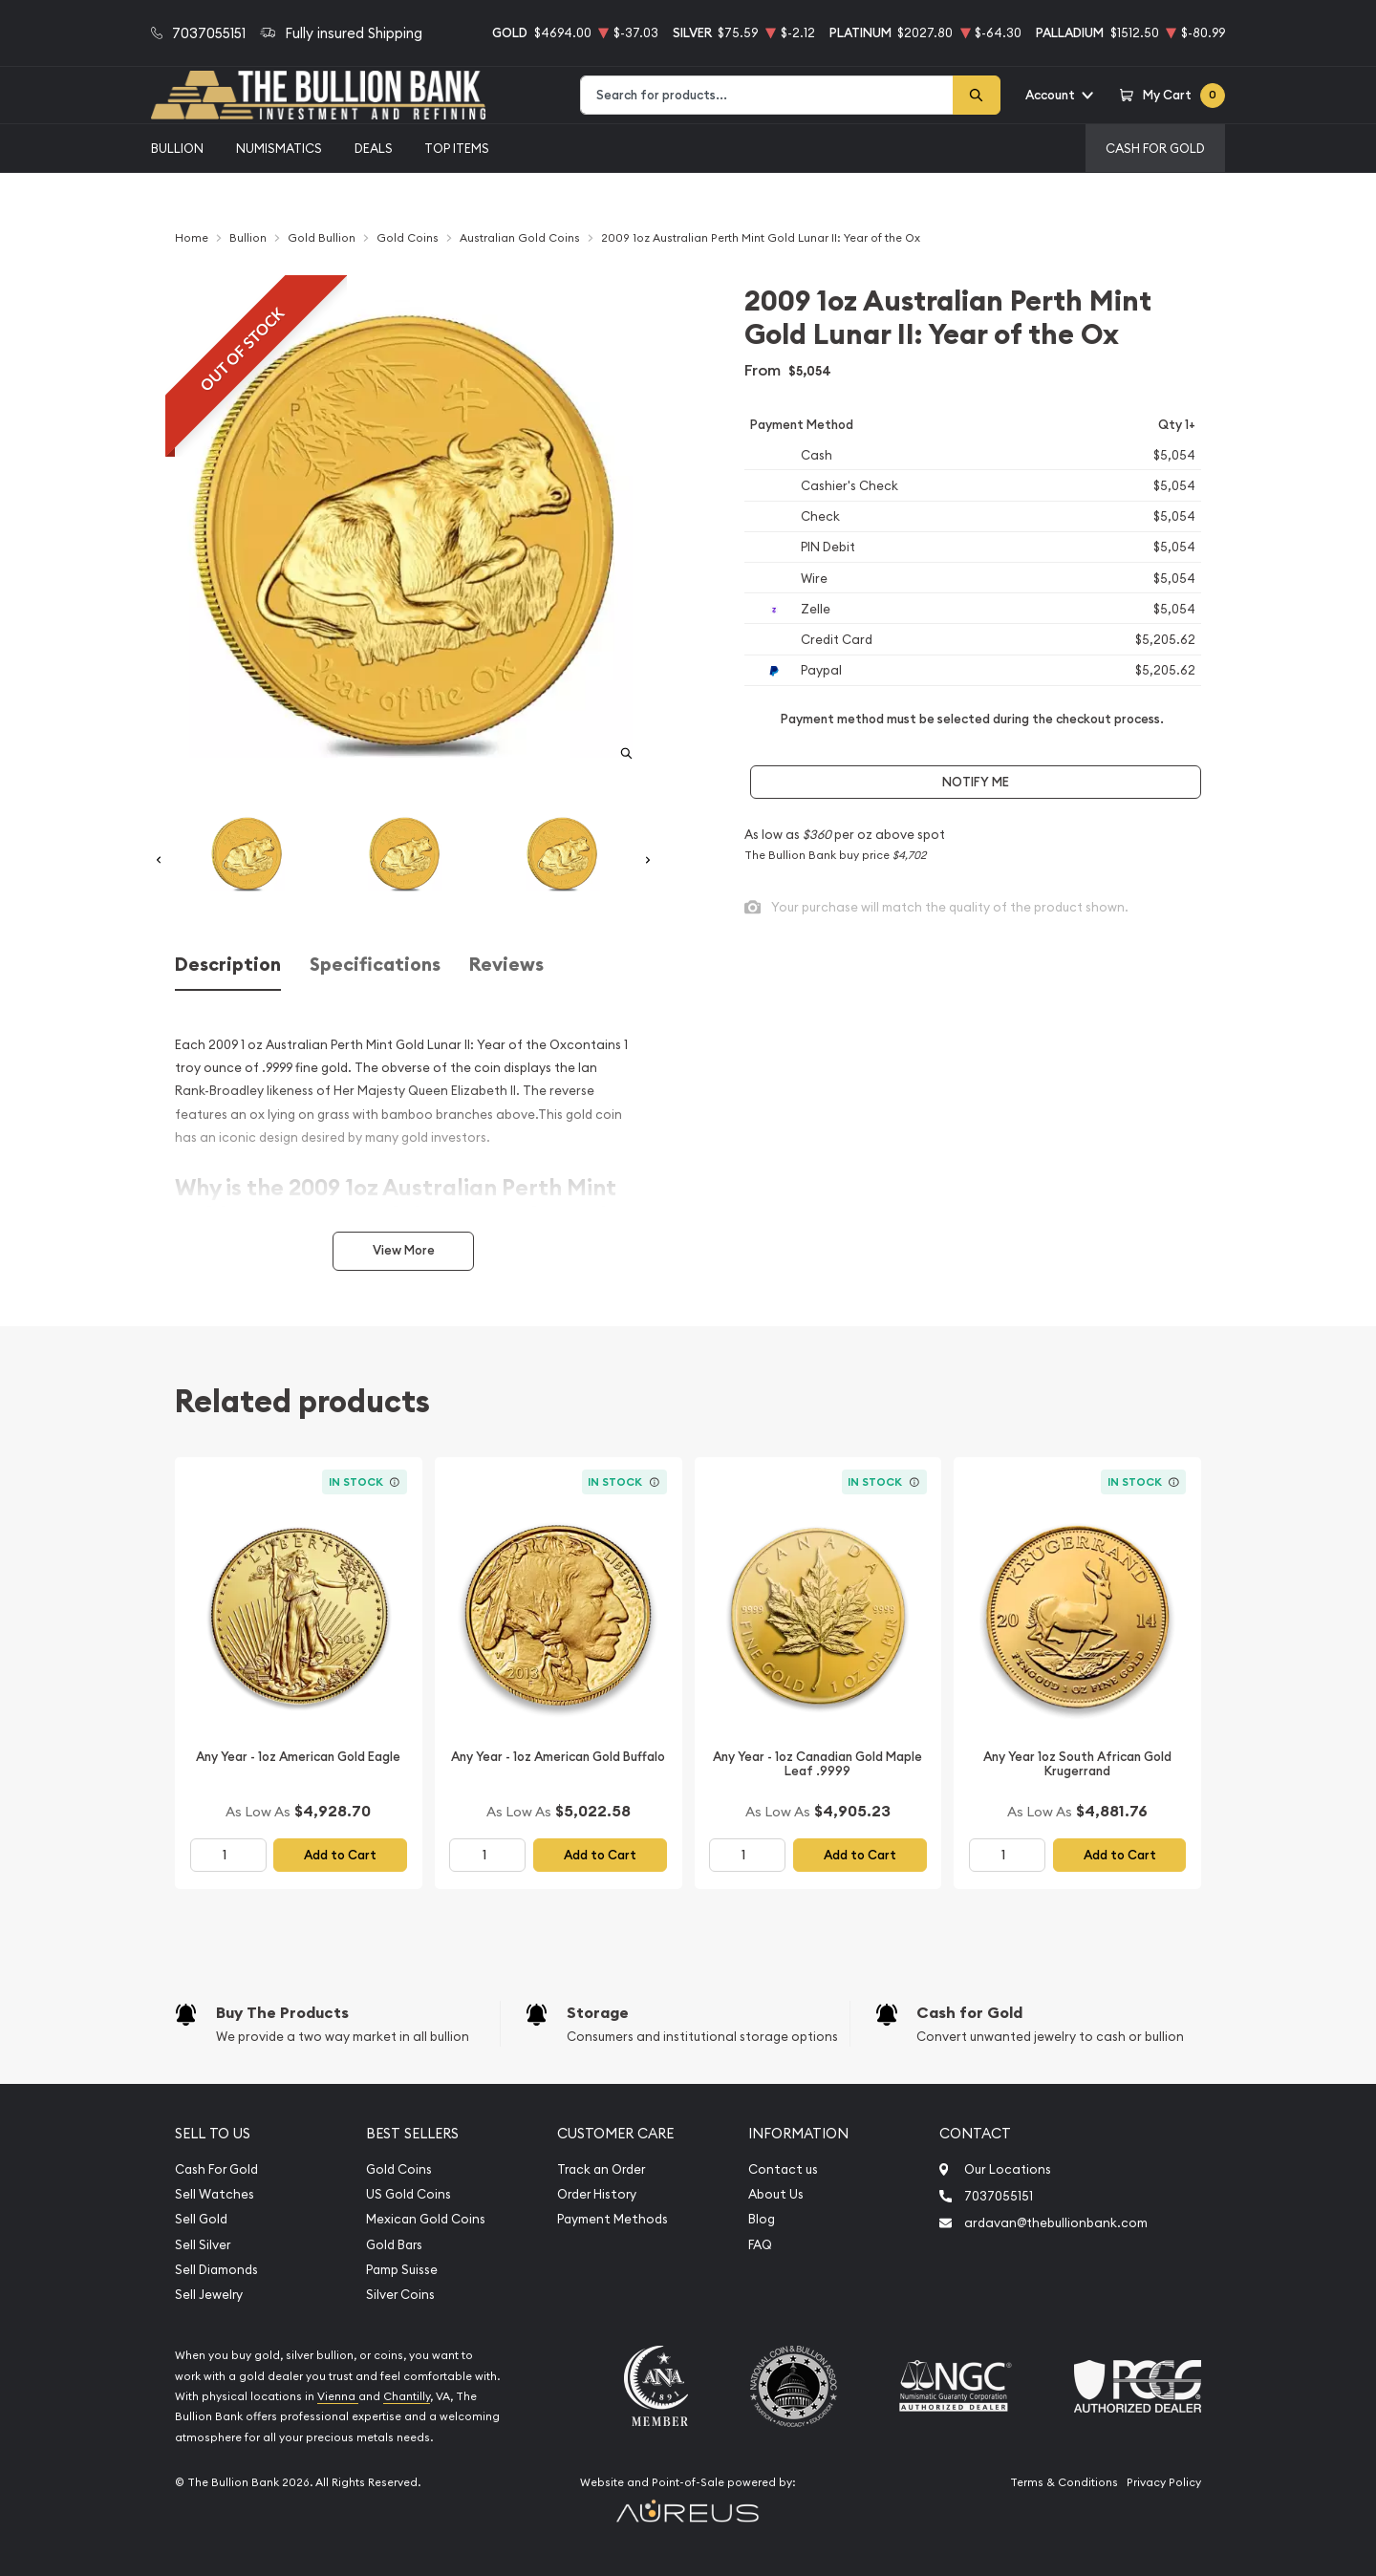 Image resolution: width=1376 pixels, height=2576 pixels. What do you see at coordinates (209, 2294) in the screenshot?
I see `Sell Jewelry` at bounding box center [209, 2294].